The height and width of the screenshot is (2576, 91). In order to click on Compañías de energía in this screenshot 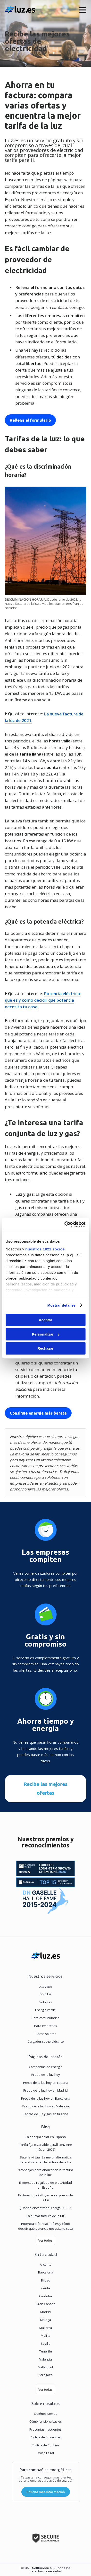, I will do `click(45, 2067)`.